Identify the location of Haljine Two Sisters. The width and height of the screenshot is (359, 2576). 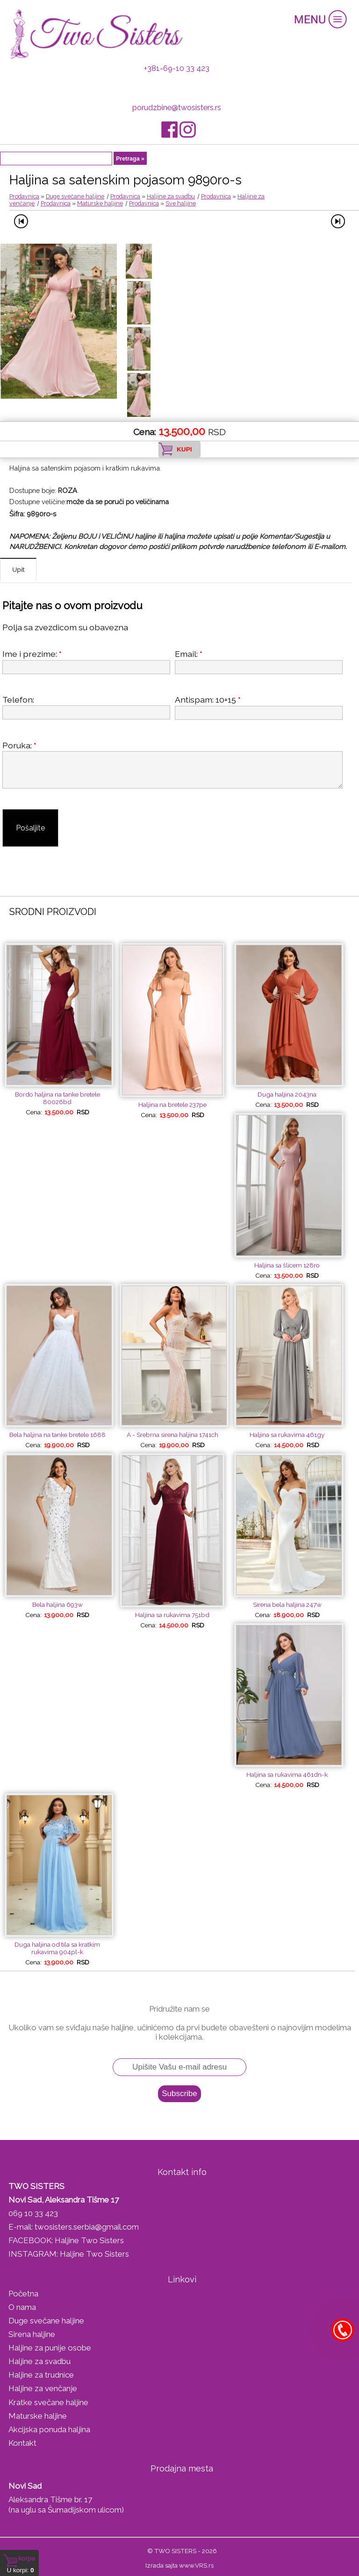
(89, 2240).